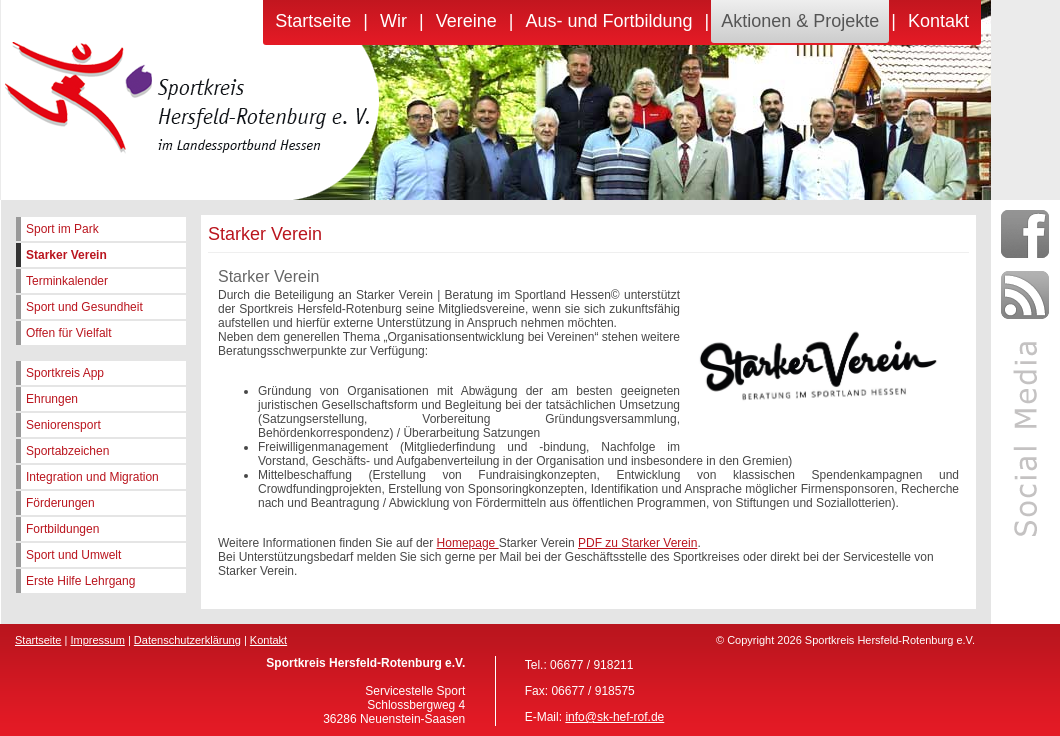 The height and width of the screenshot is (736, 1060). I want to click on Startseite, so click(313, 21).